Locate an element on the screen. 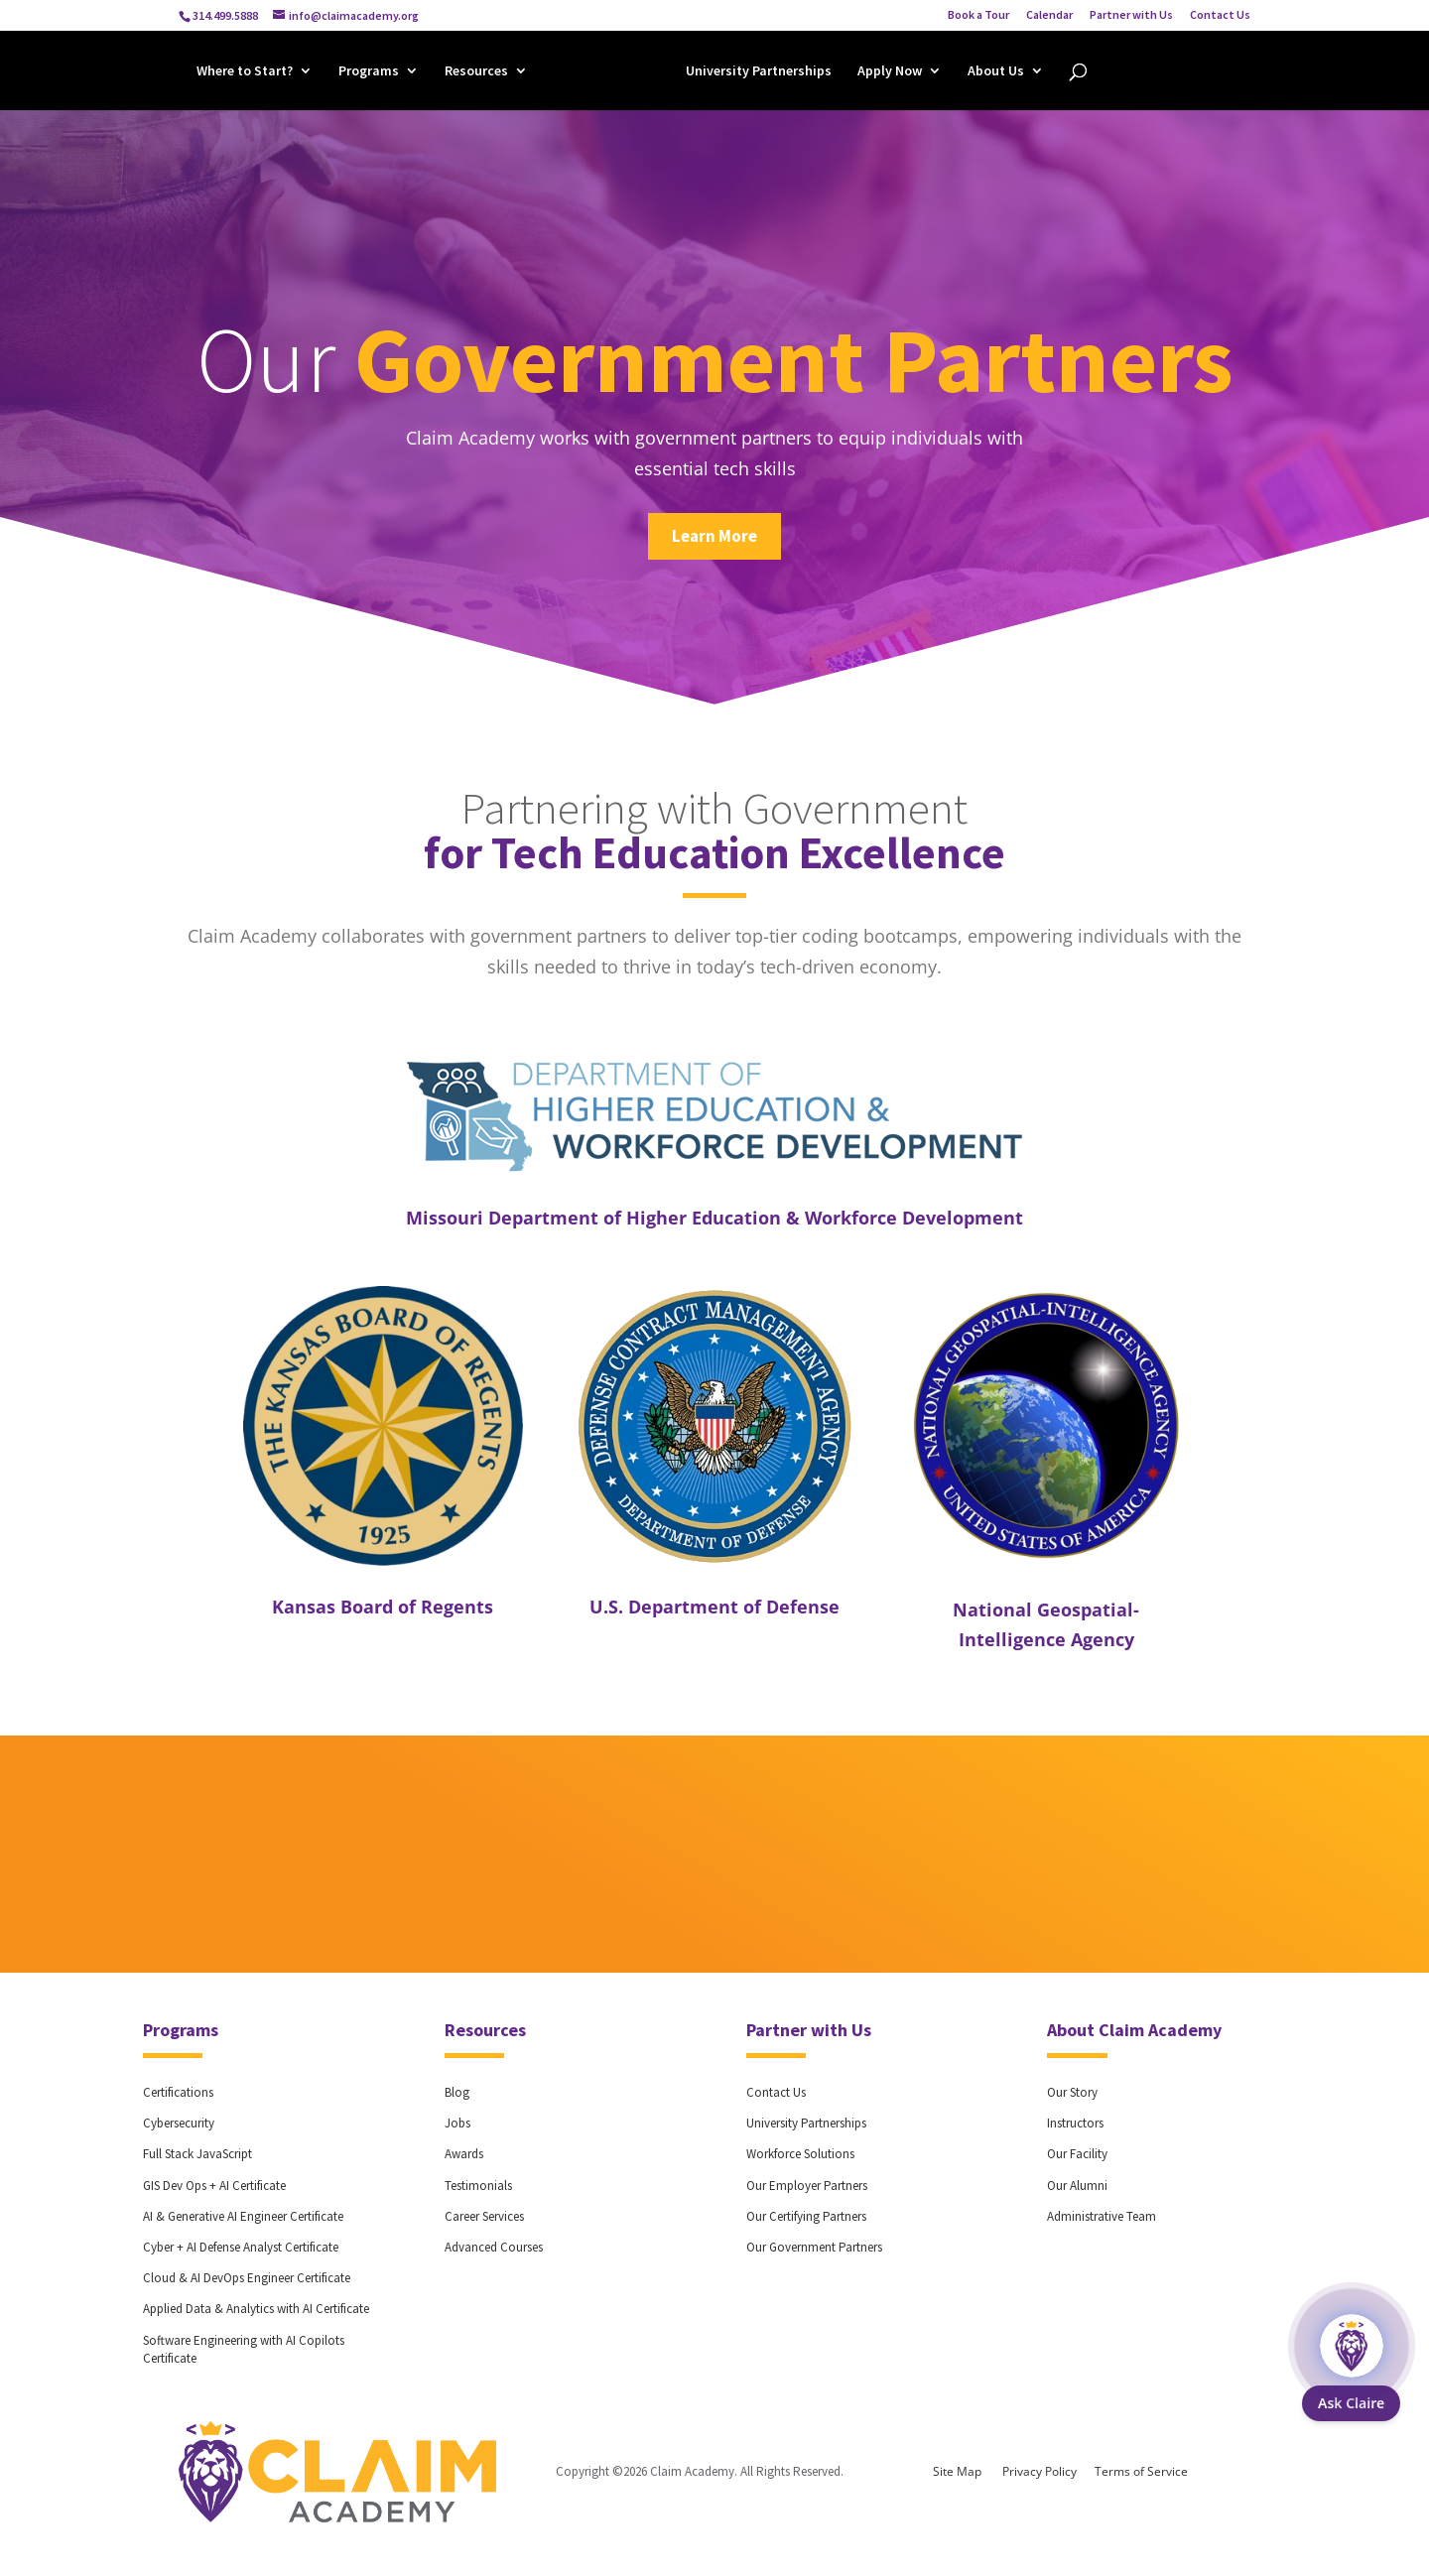  Our Government Partners is located at coordinates (814, 2247).